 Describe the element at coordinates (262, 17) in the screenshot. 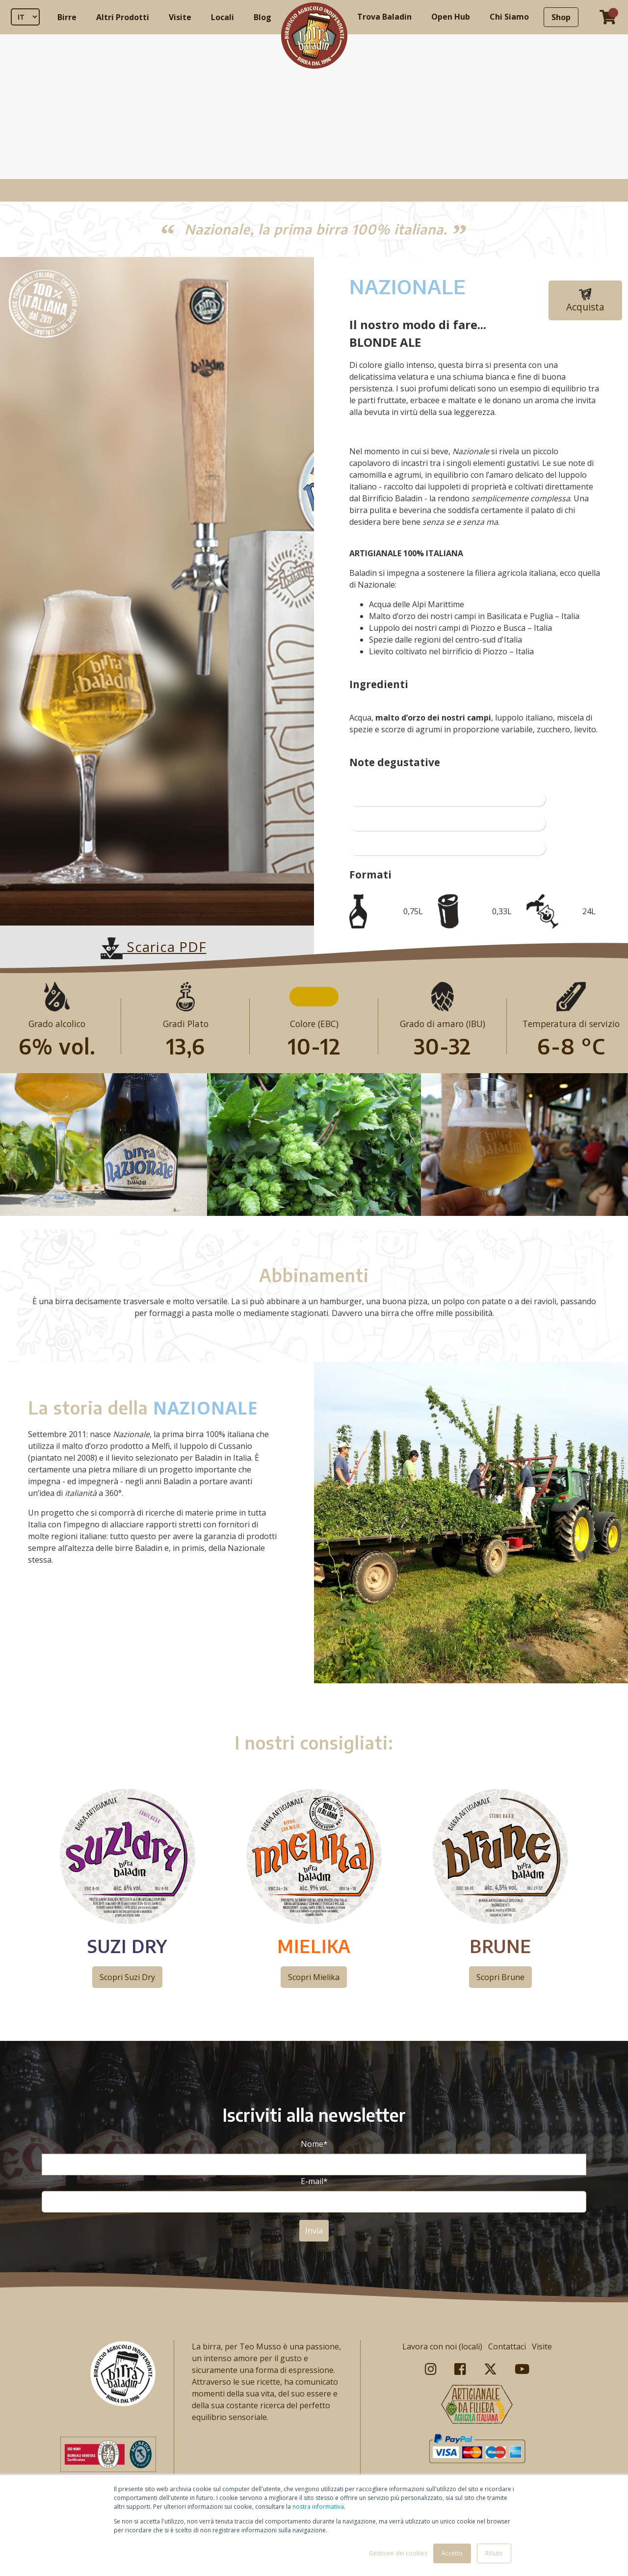

I see `Blog` at that location.